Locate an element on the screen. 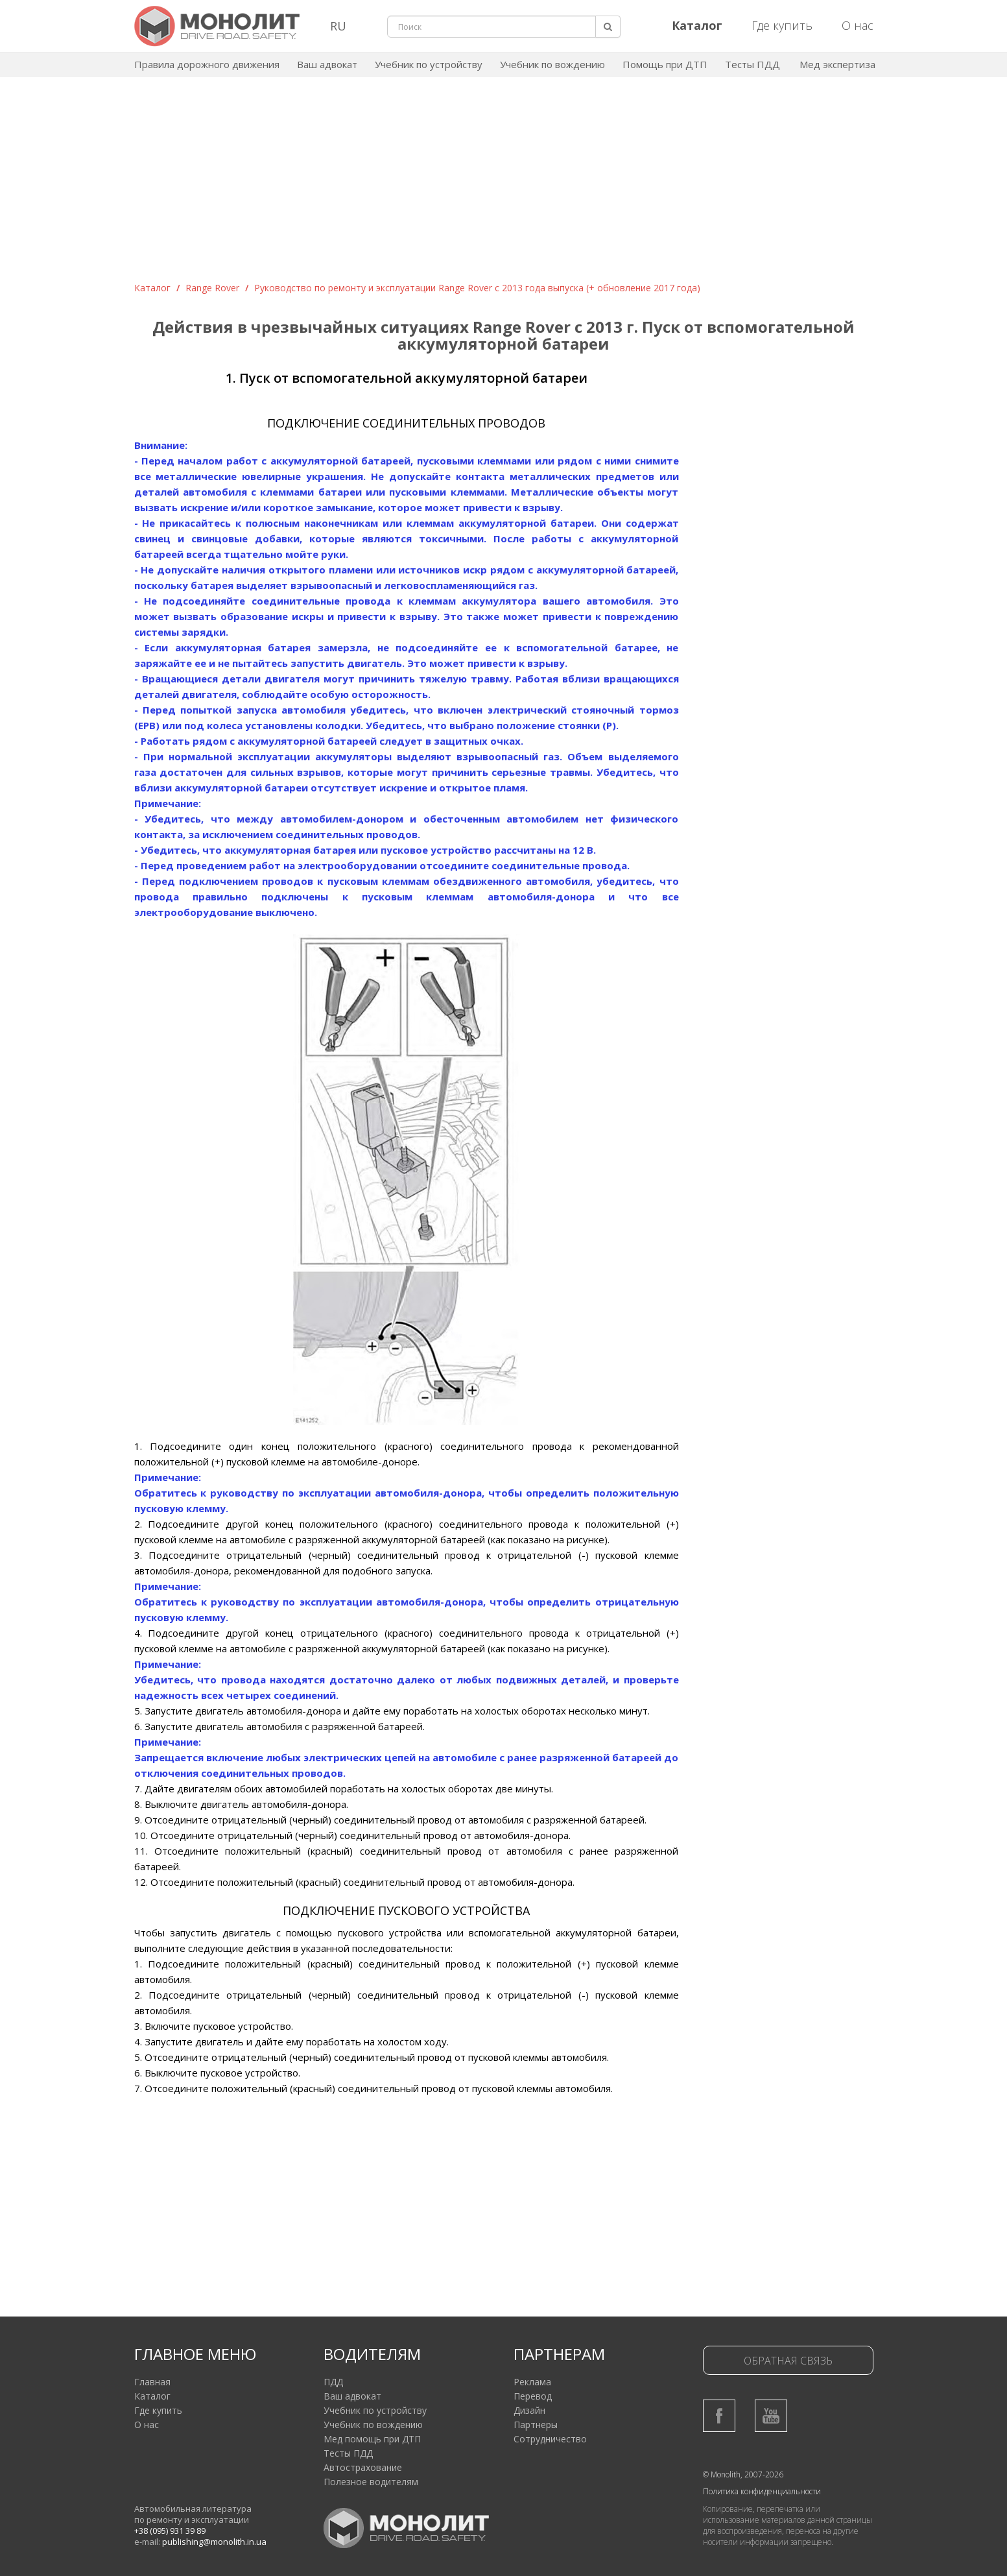 This screenshot has width=1007, height=2576. Помощь при ДТП is located at coordinates (664, 64).